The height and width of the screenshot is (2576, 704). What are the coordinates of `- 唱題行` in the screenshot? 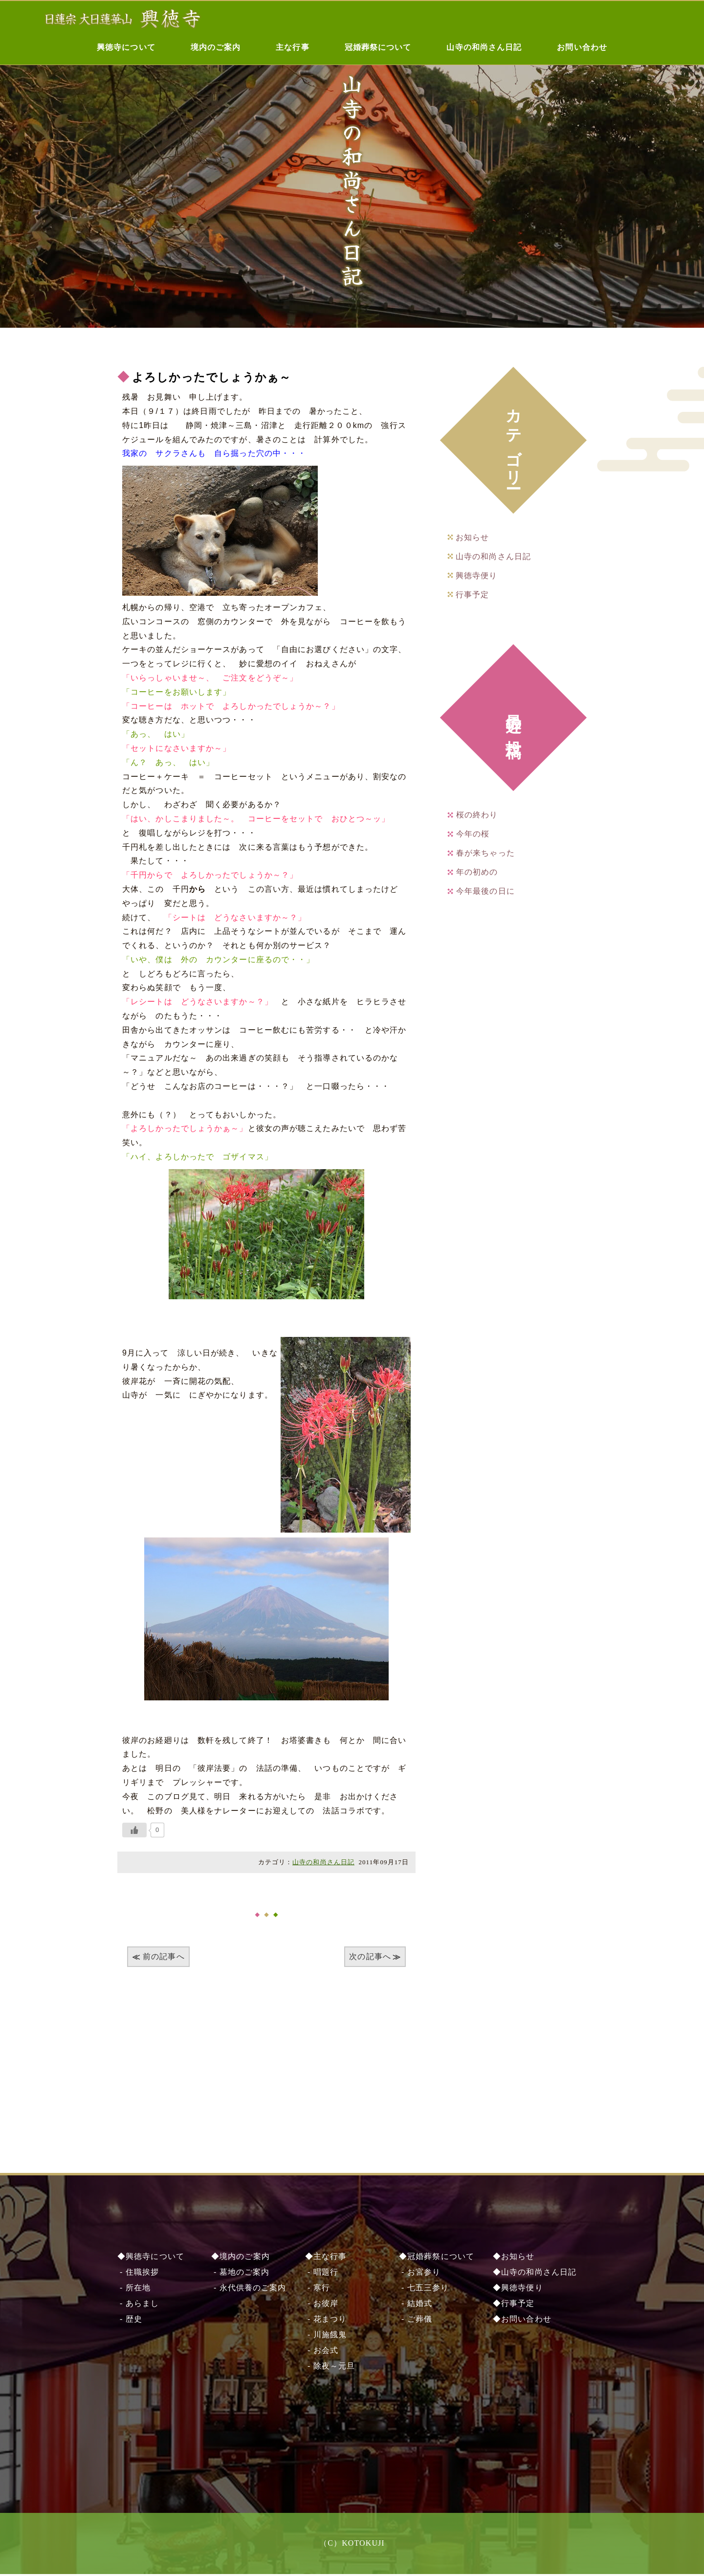 It's located at (321, 2274).